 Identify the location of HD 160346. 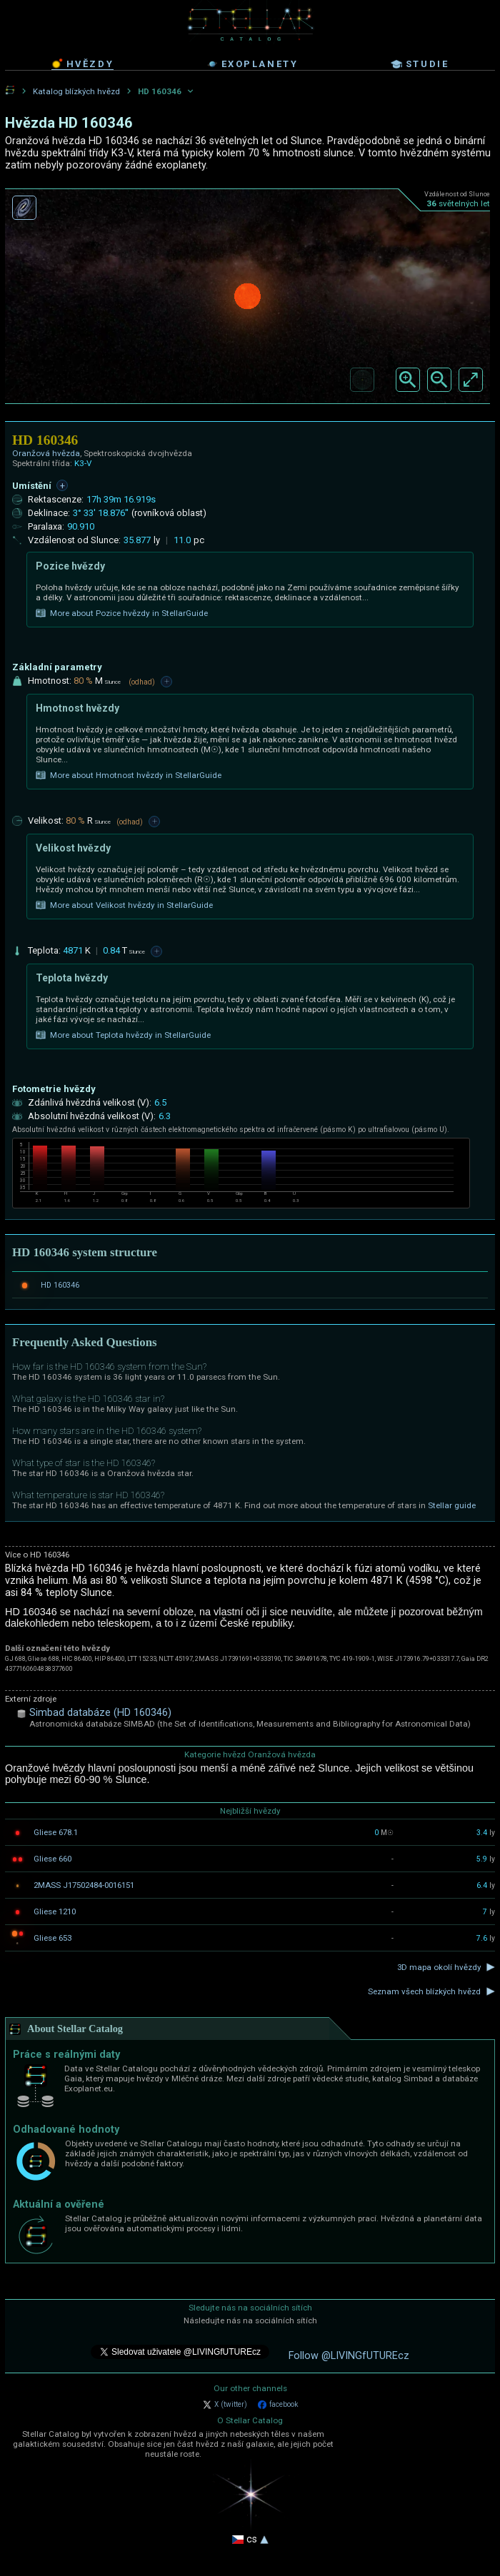
(60, 1285).